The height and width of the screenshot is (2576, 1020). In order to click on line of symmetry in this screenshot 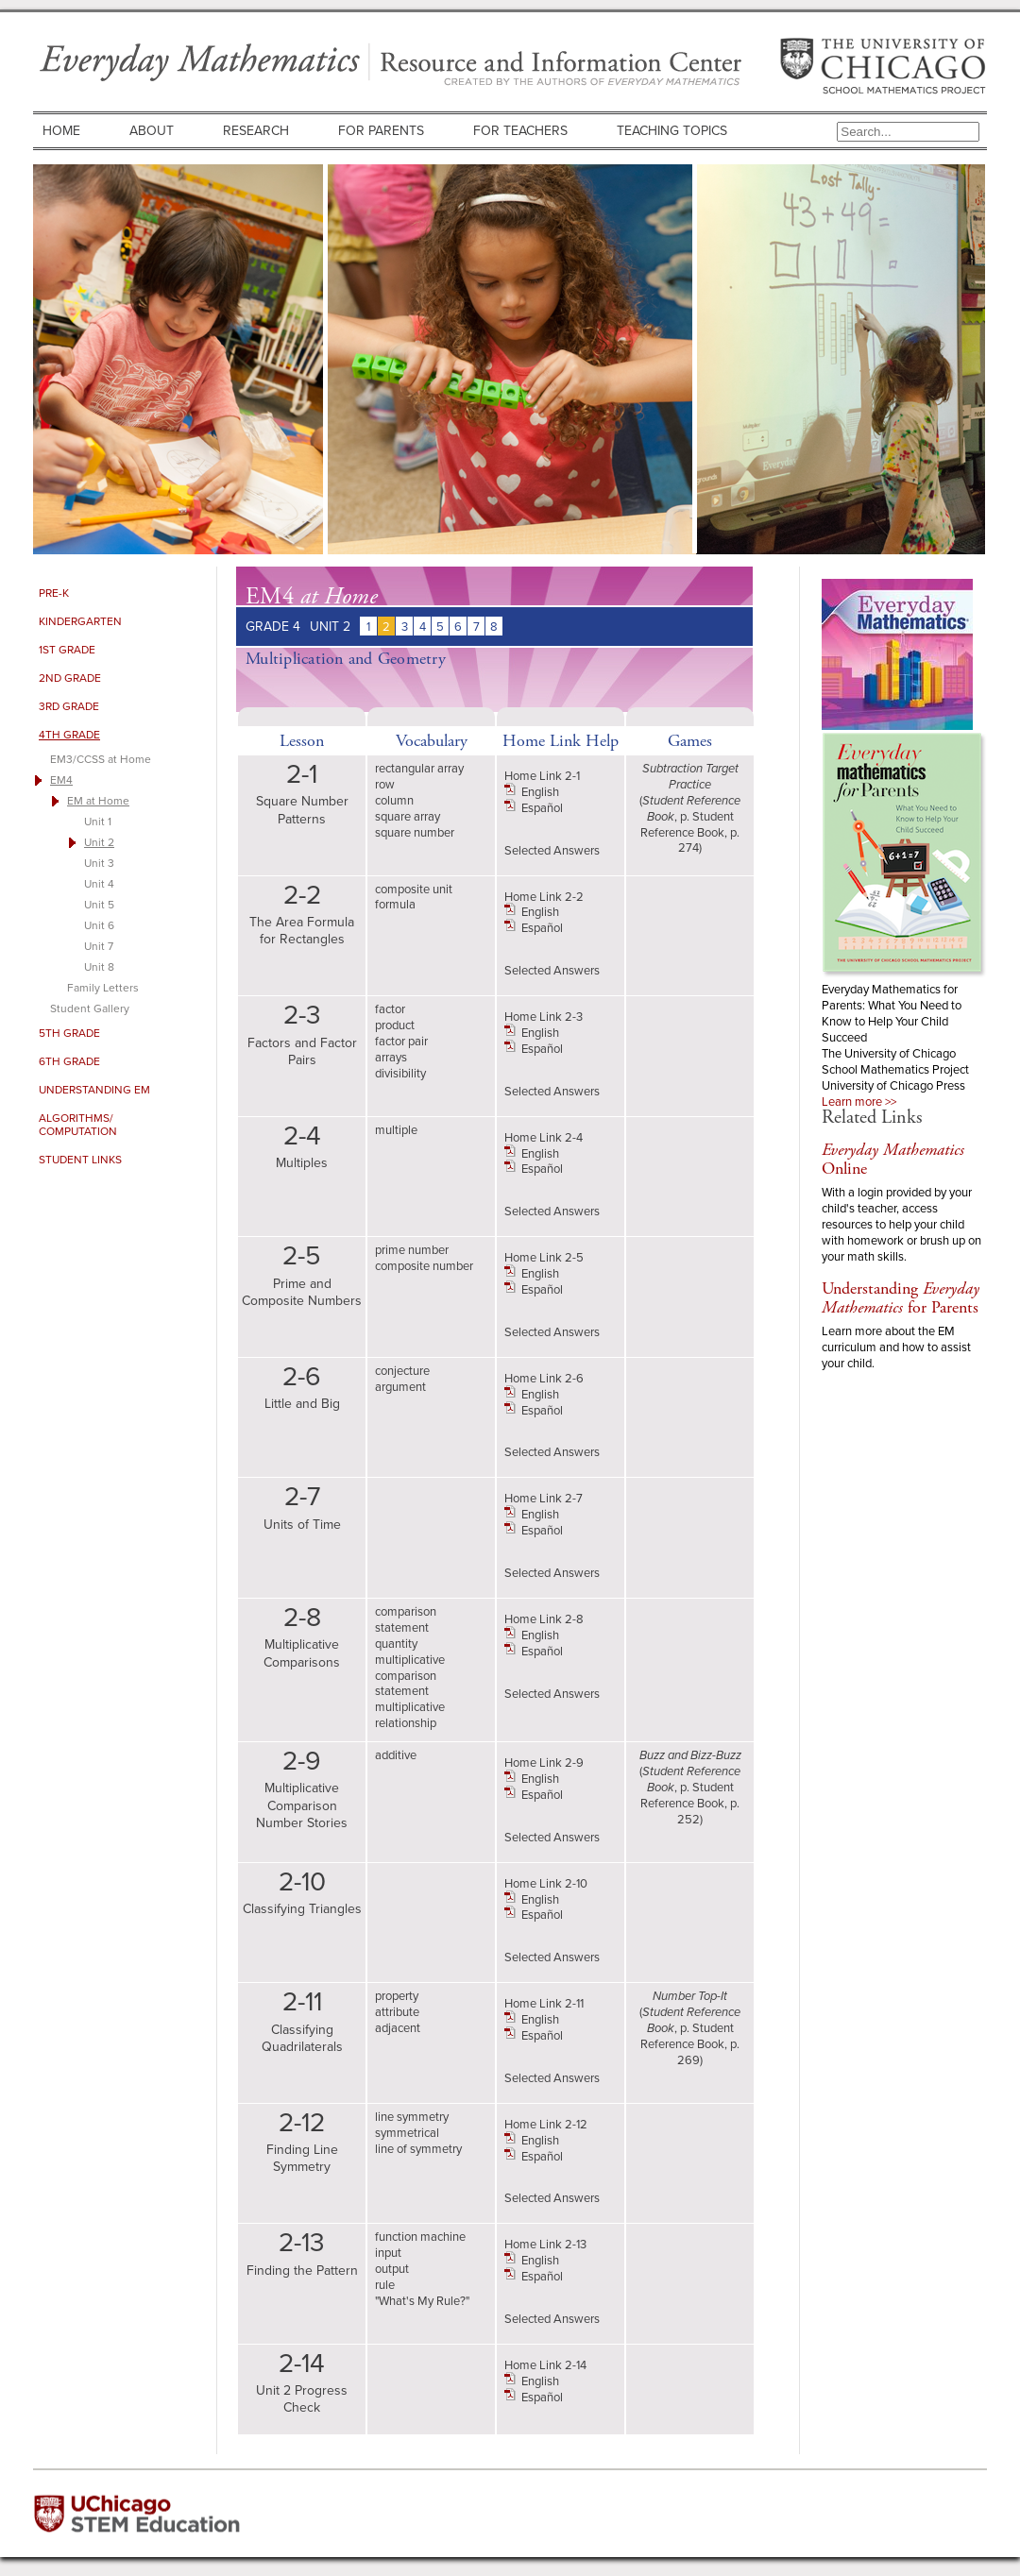, I will do `click(418, 2149)`.